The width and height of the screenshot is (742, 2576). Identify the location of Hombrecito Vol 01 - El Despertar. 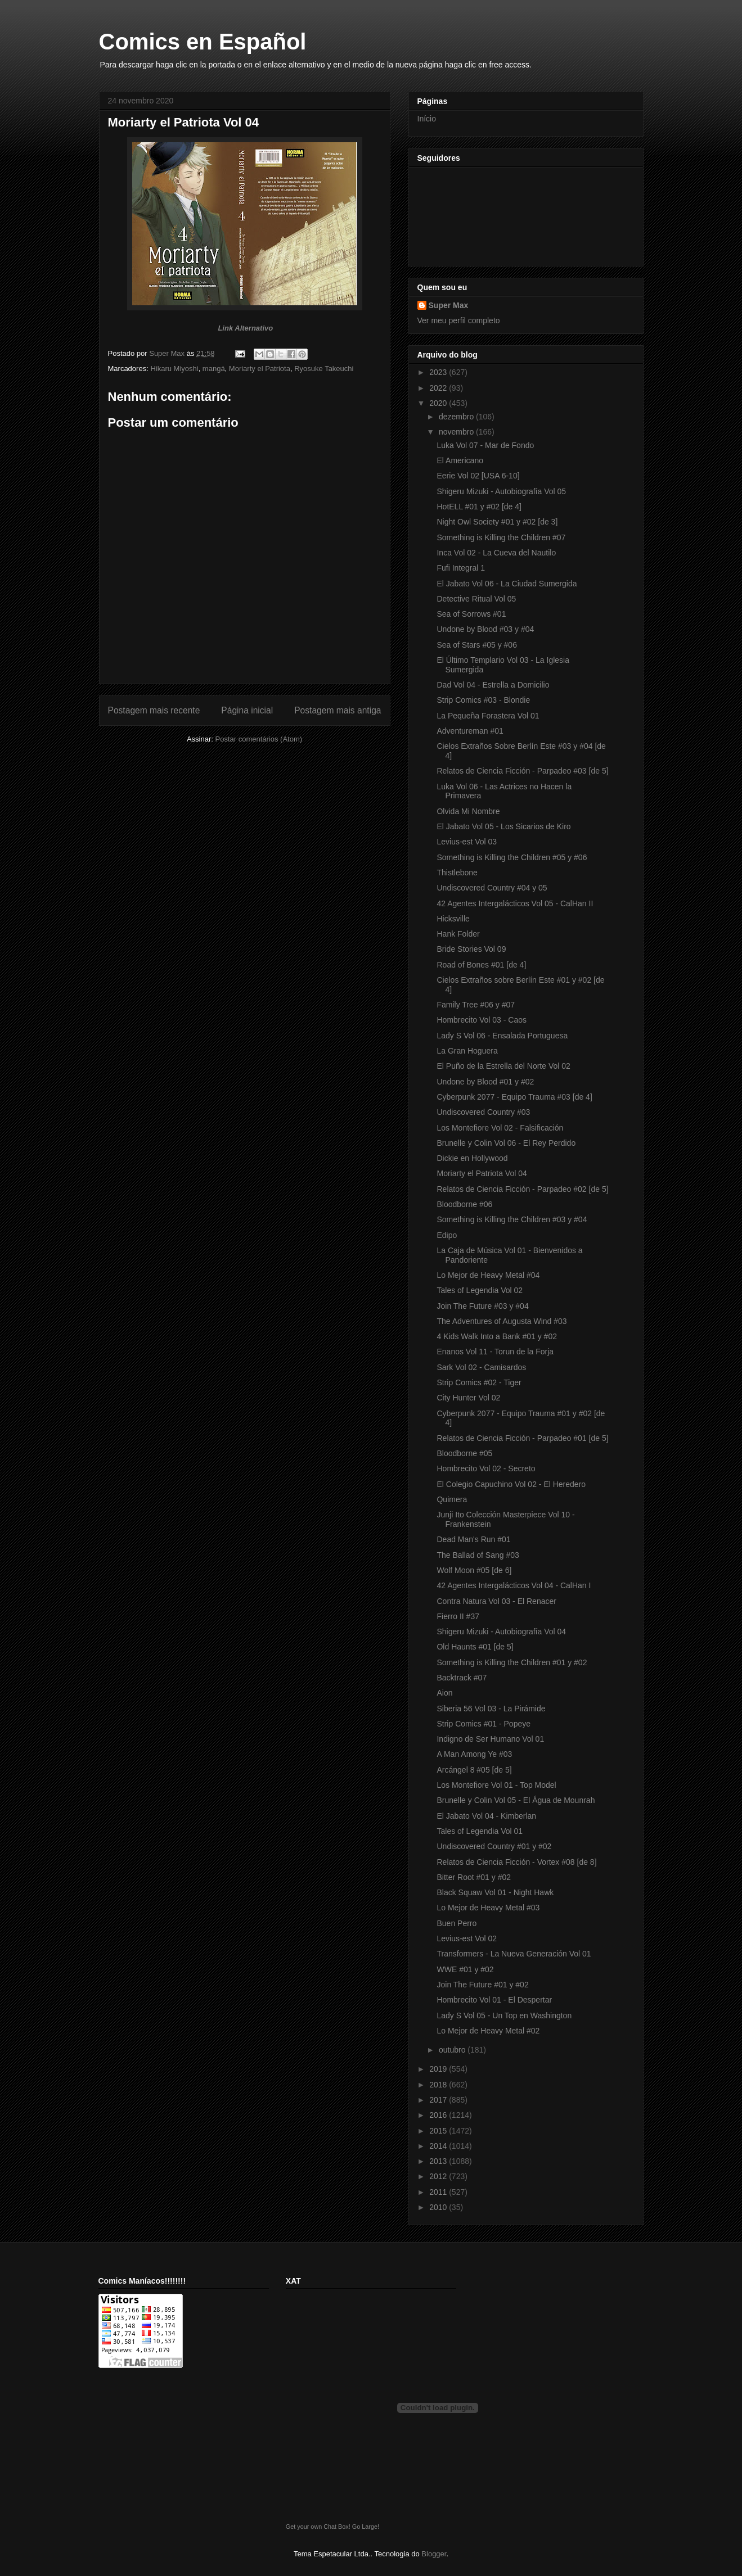
(494, 1999).